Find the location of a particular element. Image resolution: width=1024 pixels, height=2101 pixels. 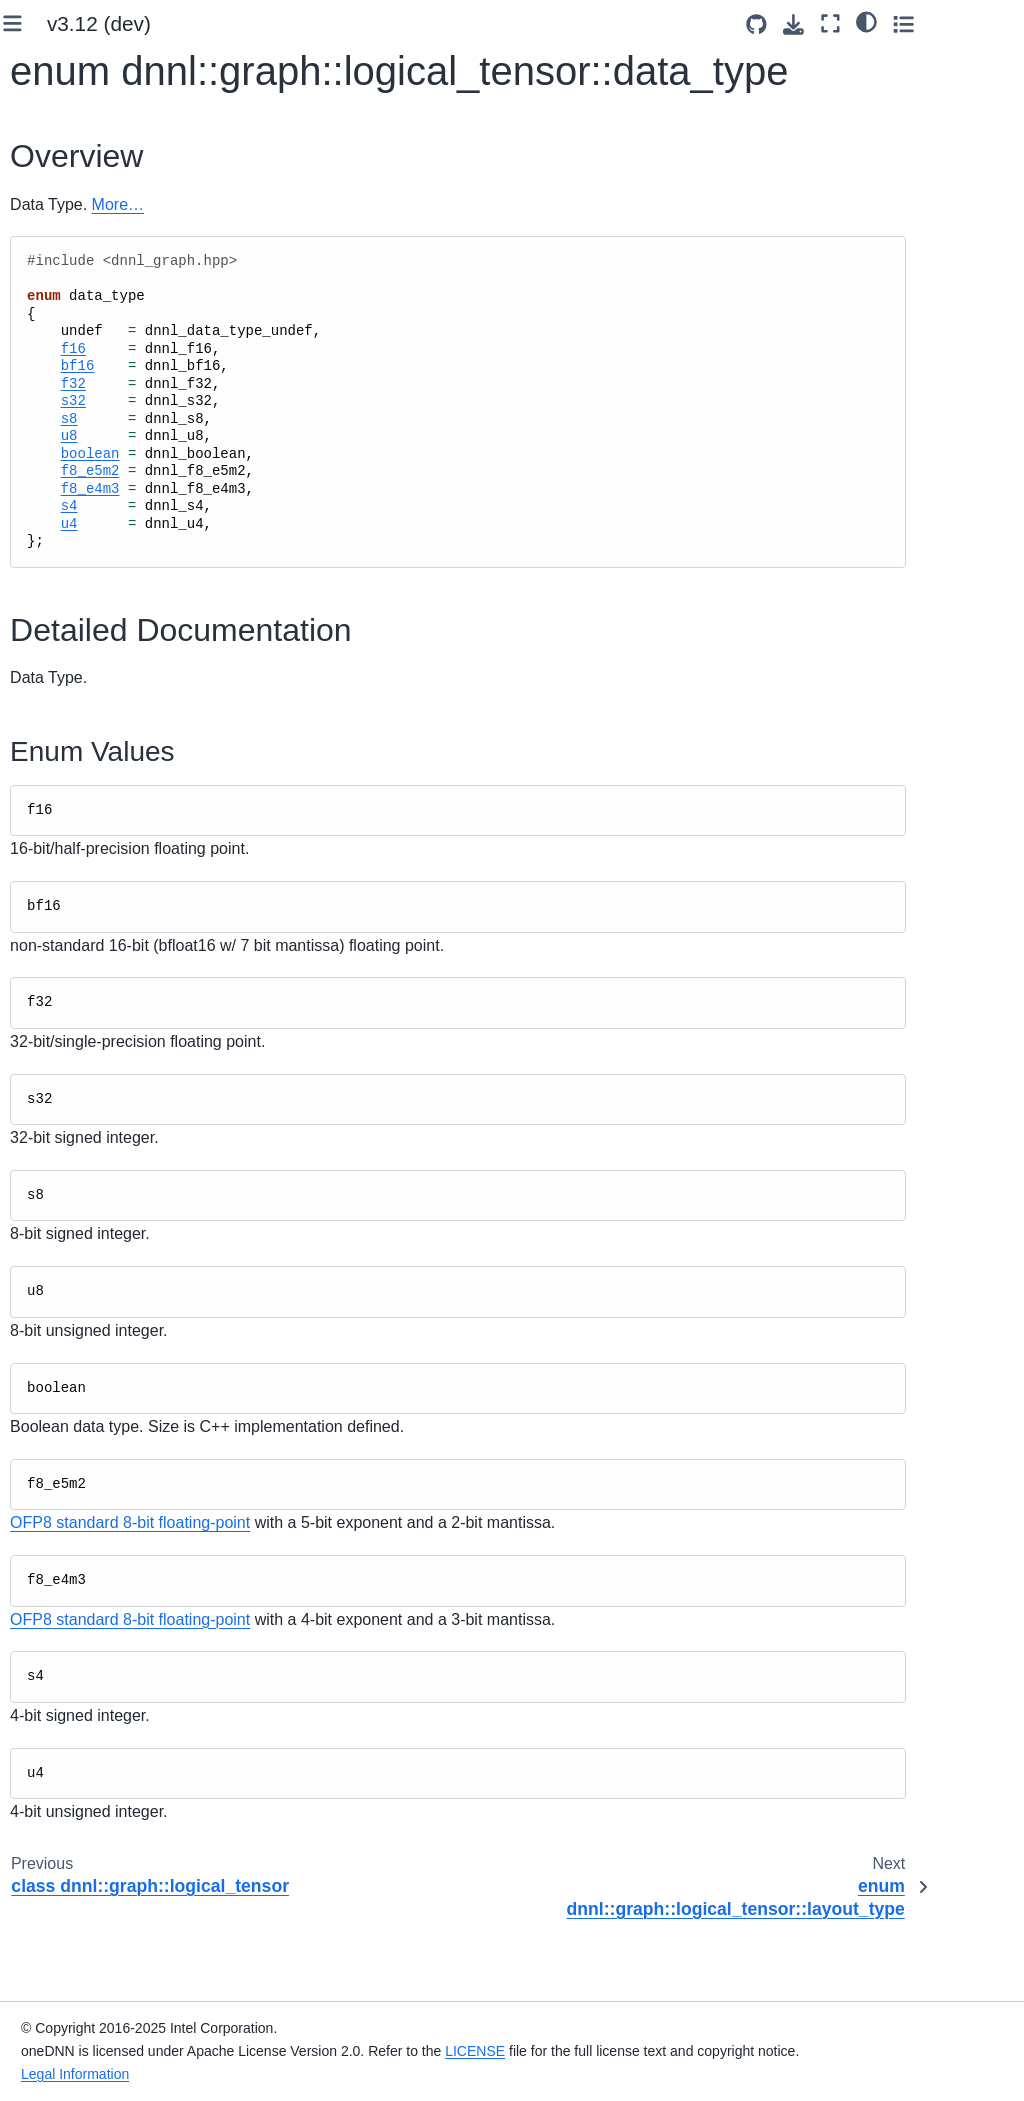

[Toggle primary sidebar] is located at coordinates (239, 23).